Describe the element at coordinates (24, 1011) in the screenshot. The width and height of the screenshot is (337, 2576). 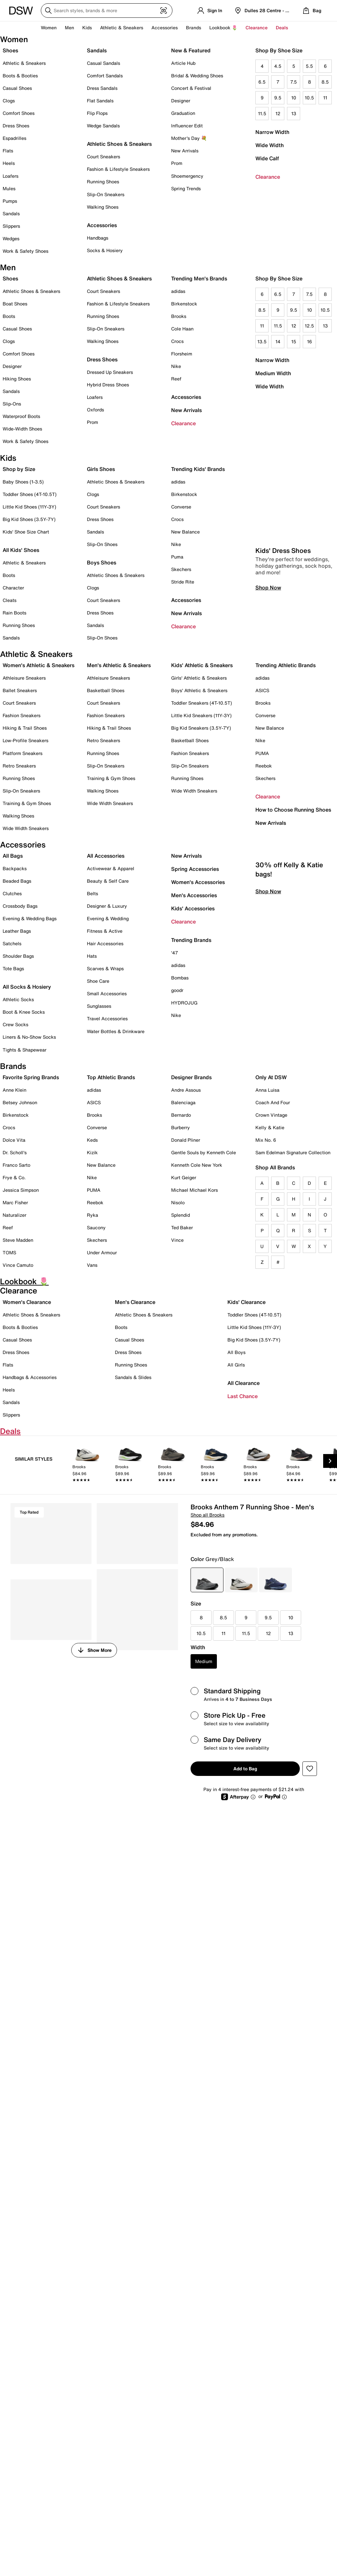
I see `Boot & Knee Socks` at that location.